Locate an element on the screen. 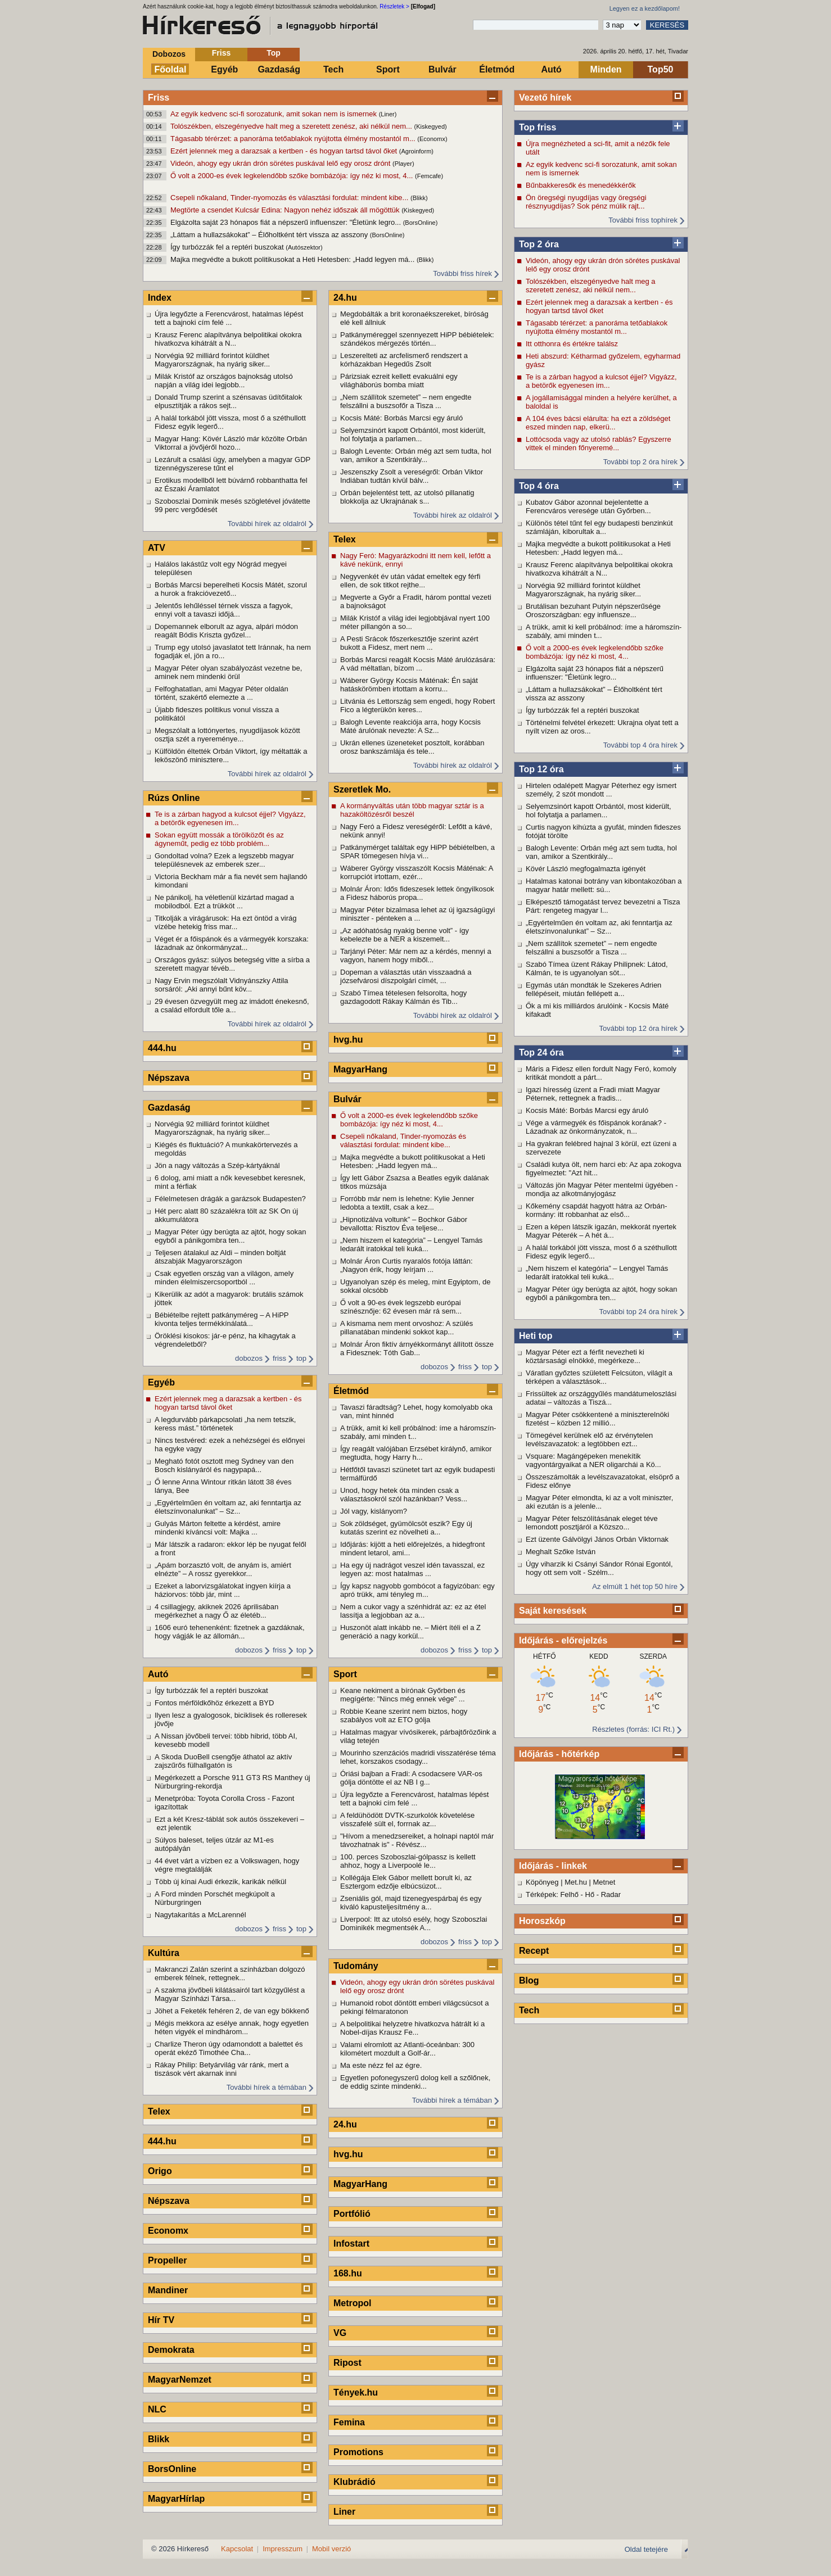 The height and width of the screenshot is (2576, 831). A Skoda DuoBell csengője áthatol az aktív zajszűrős fülhallgatón is is located at coordinates (223, 1761).